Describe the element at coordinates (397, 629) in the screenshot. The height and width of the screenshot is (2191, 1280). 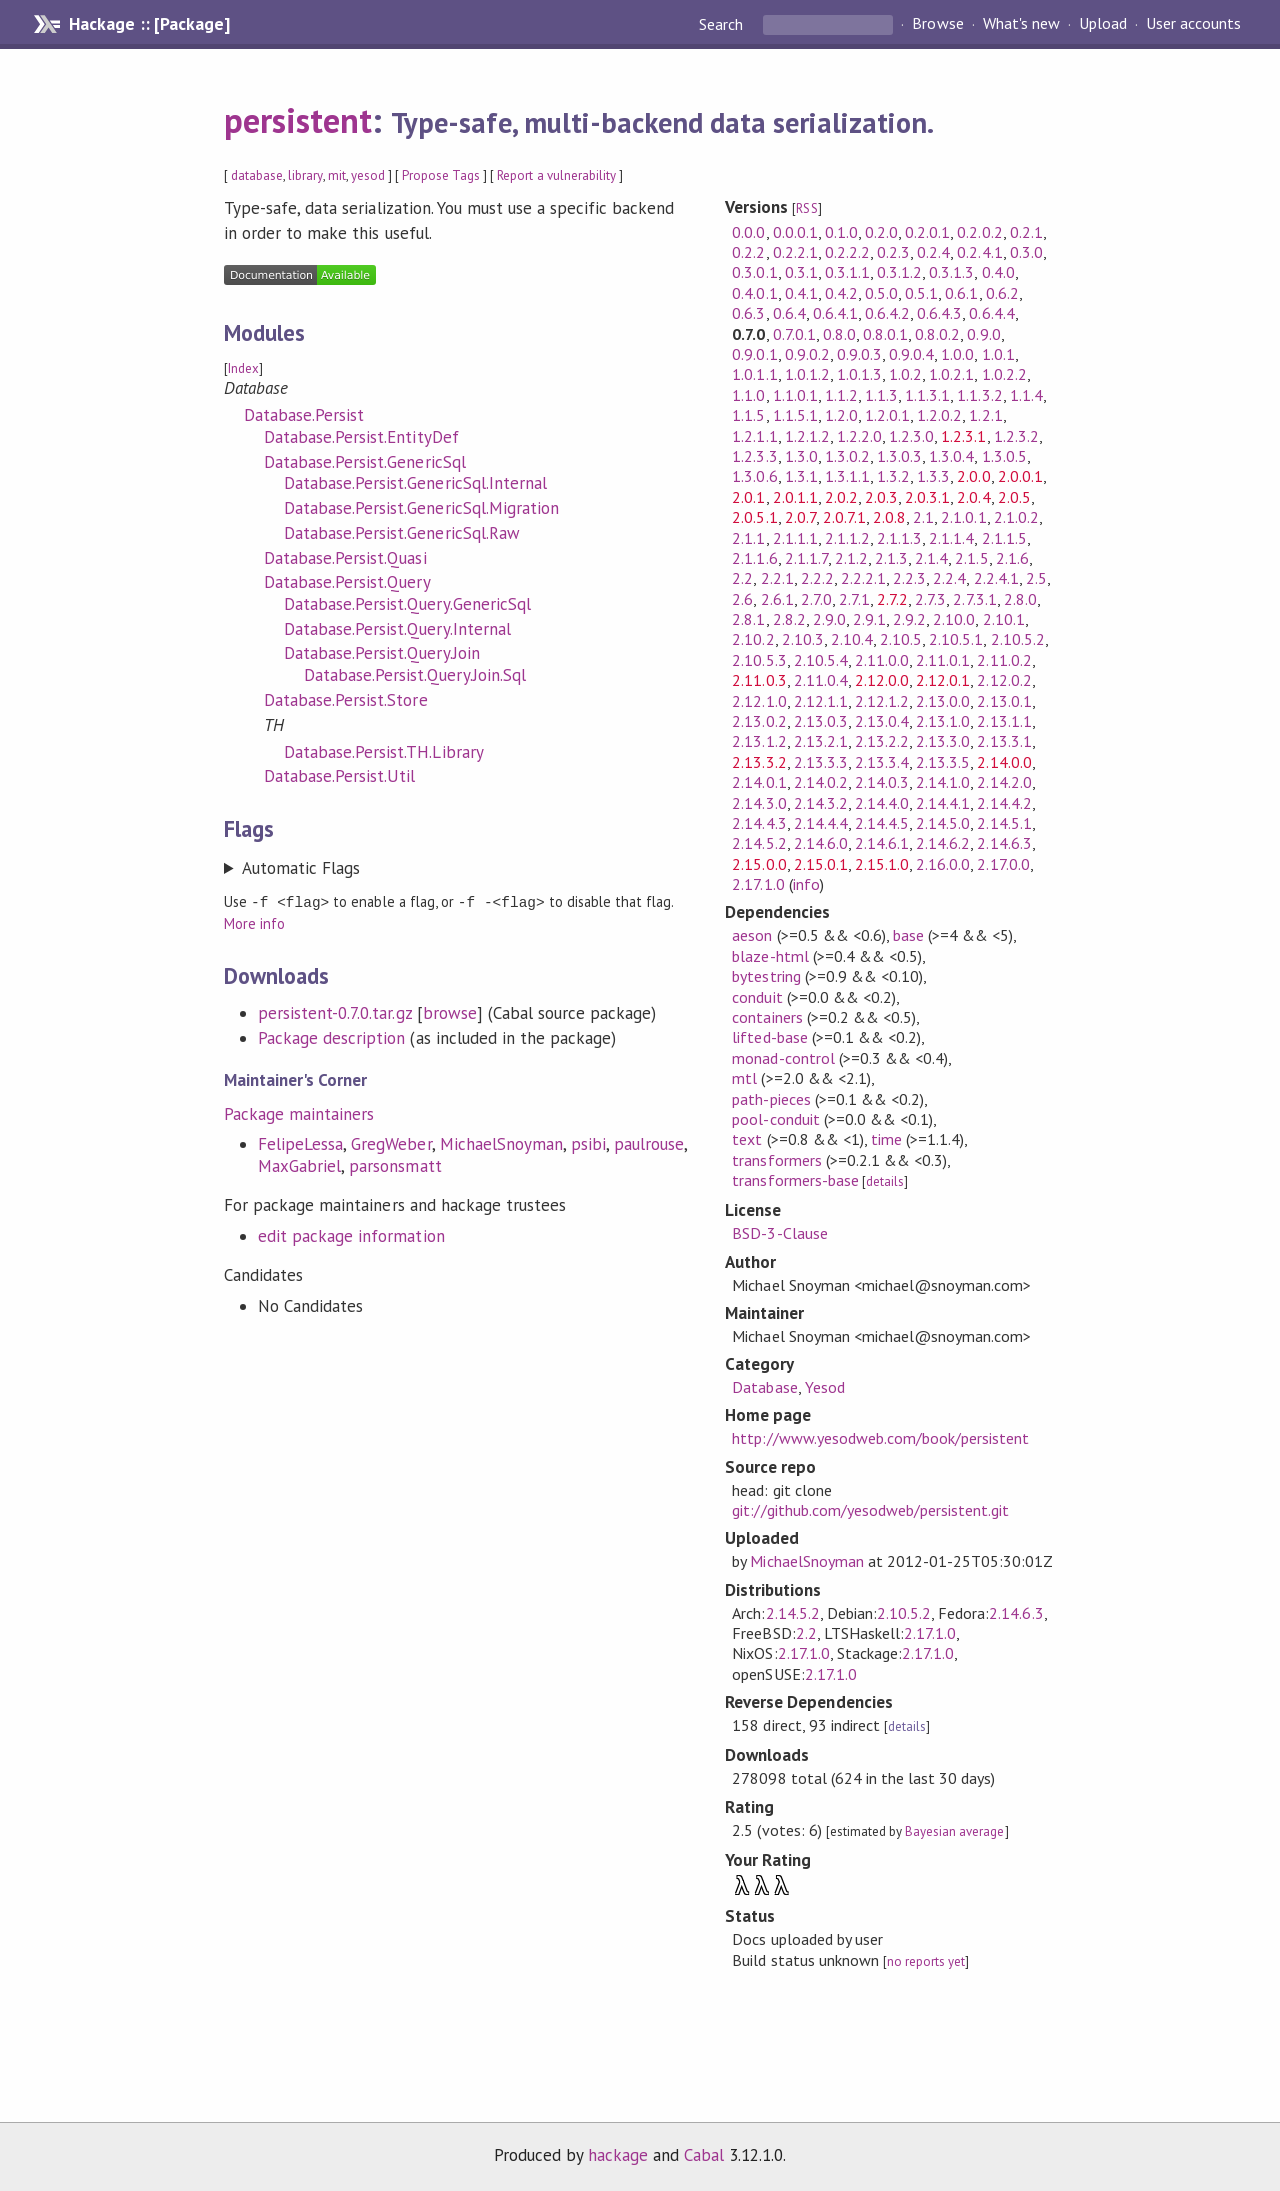
I see `Database.Persist.Query.Internal` at that location.